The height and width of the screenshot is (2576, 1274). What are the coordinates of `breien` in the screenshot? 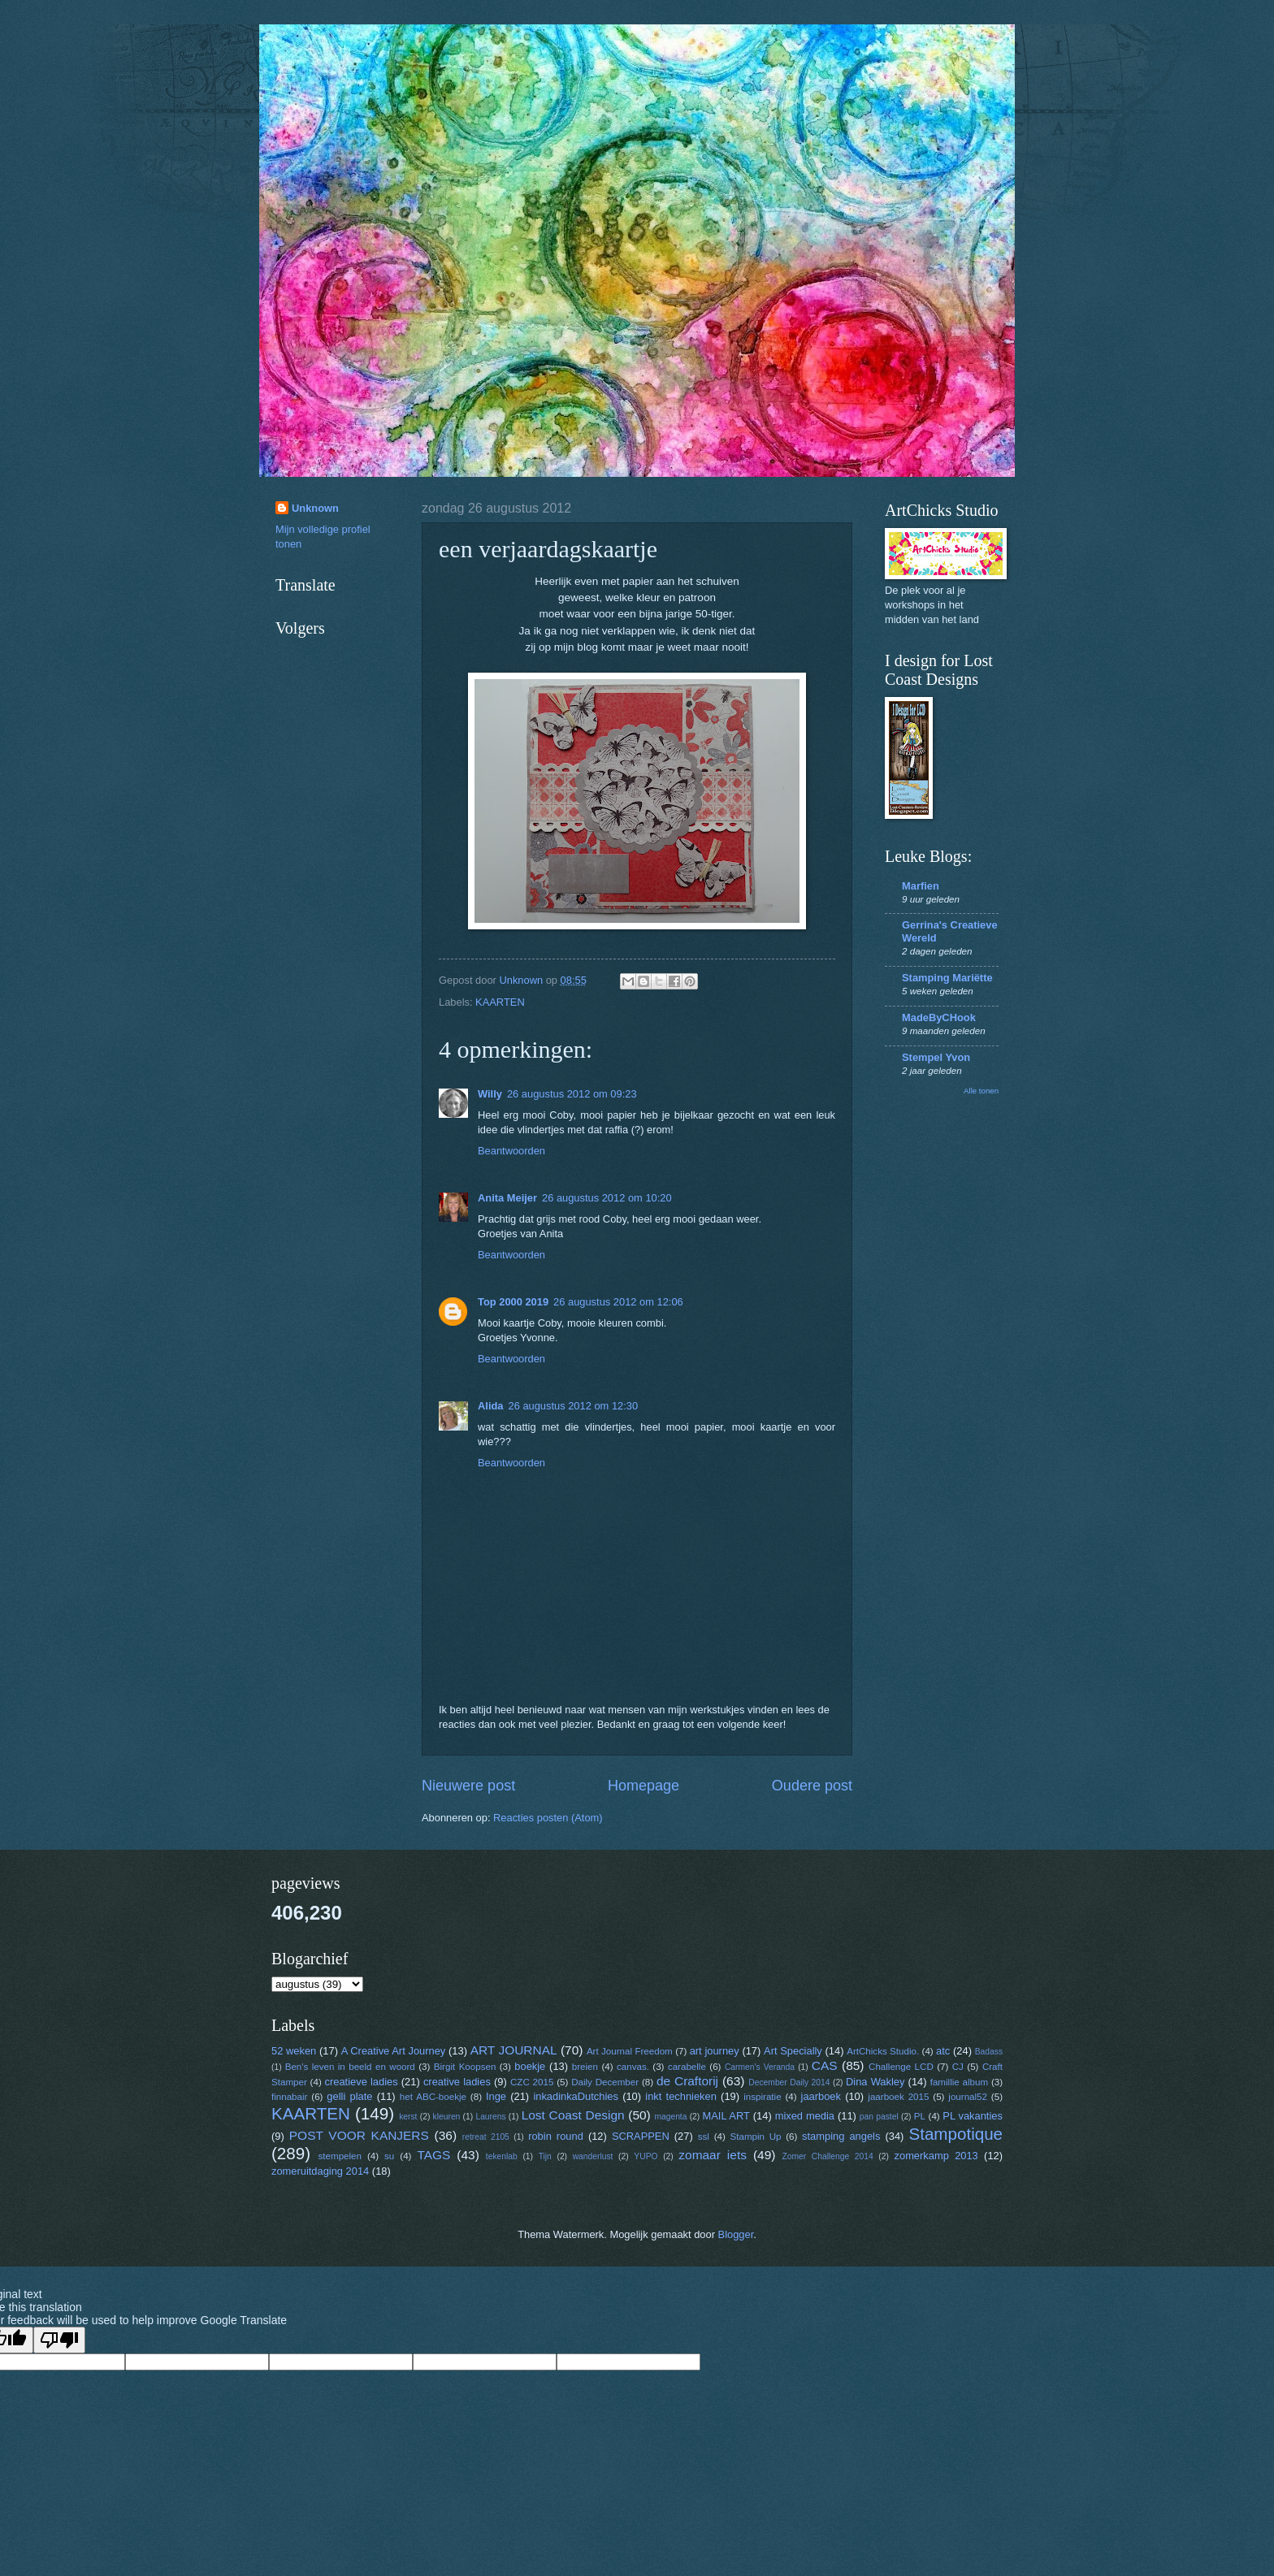 It's located at (585, 2067).